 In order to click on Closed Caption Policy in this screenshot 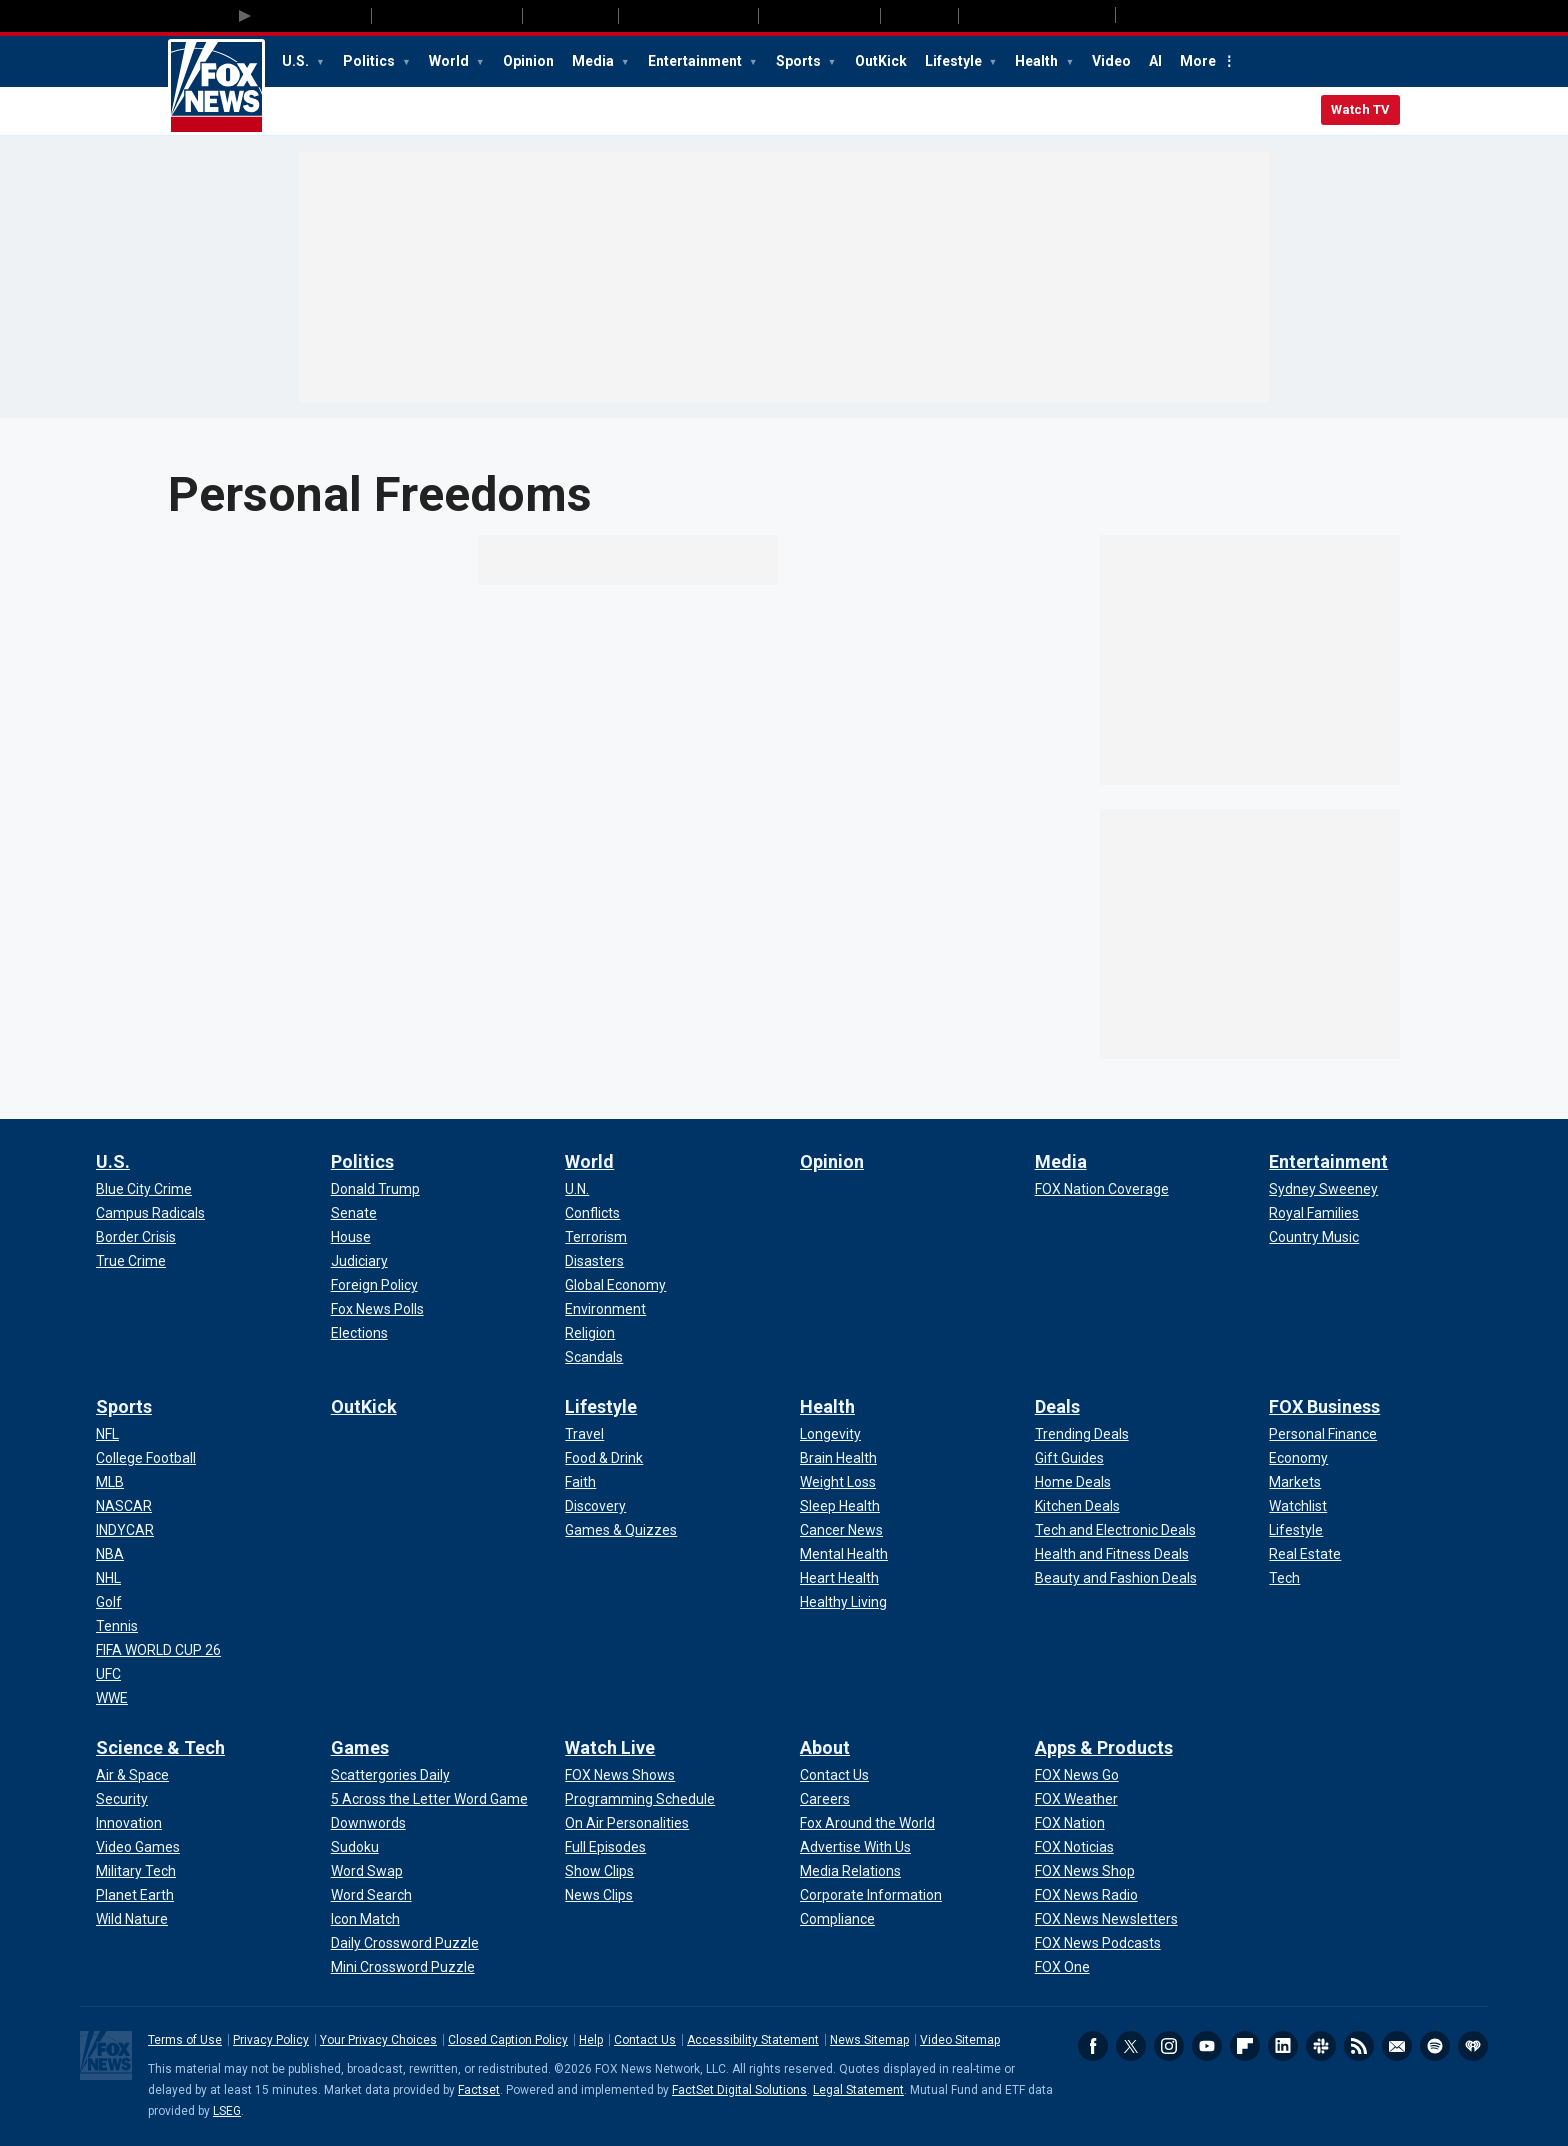, I will do `click(508, 2040)`.